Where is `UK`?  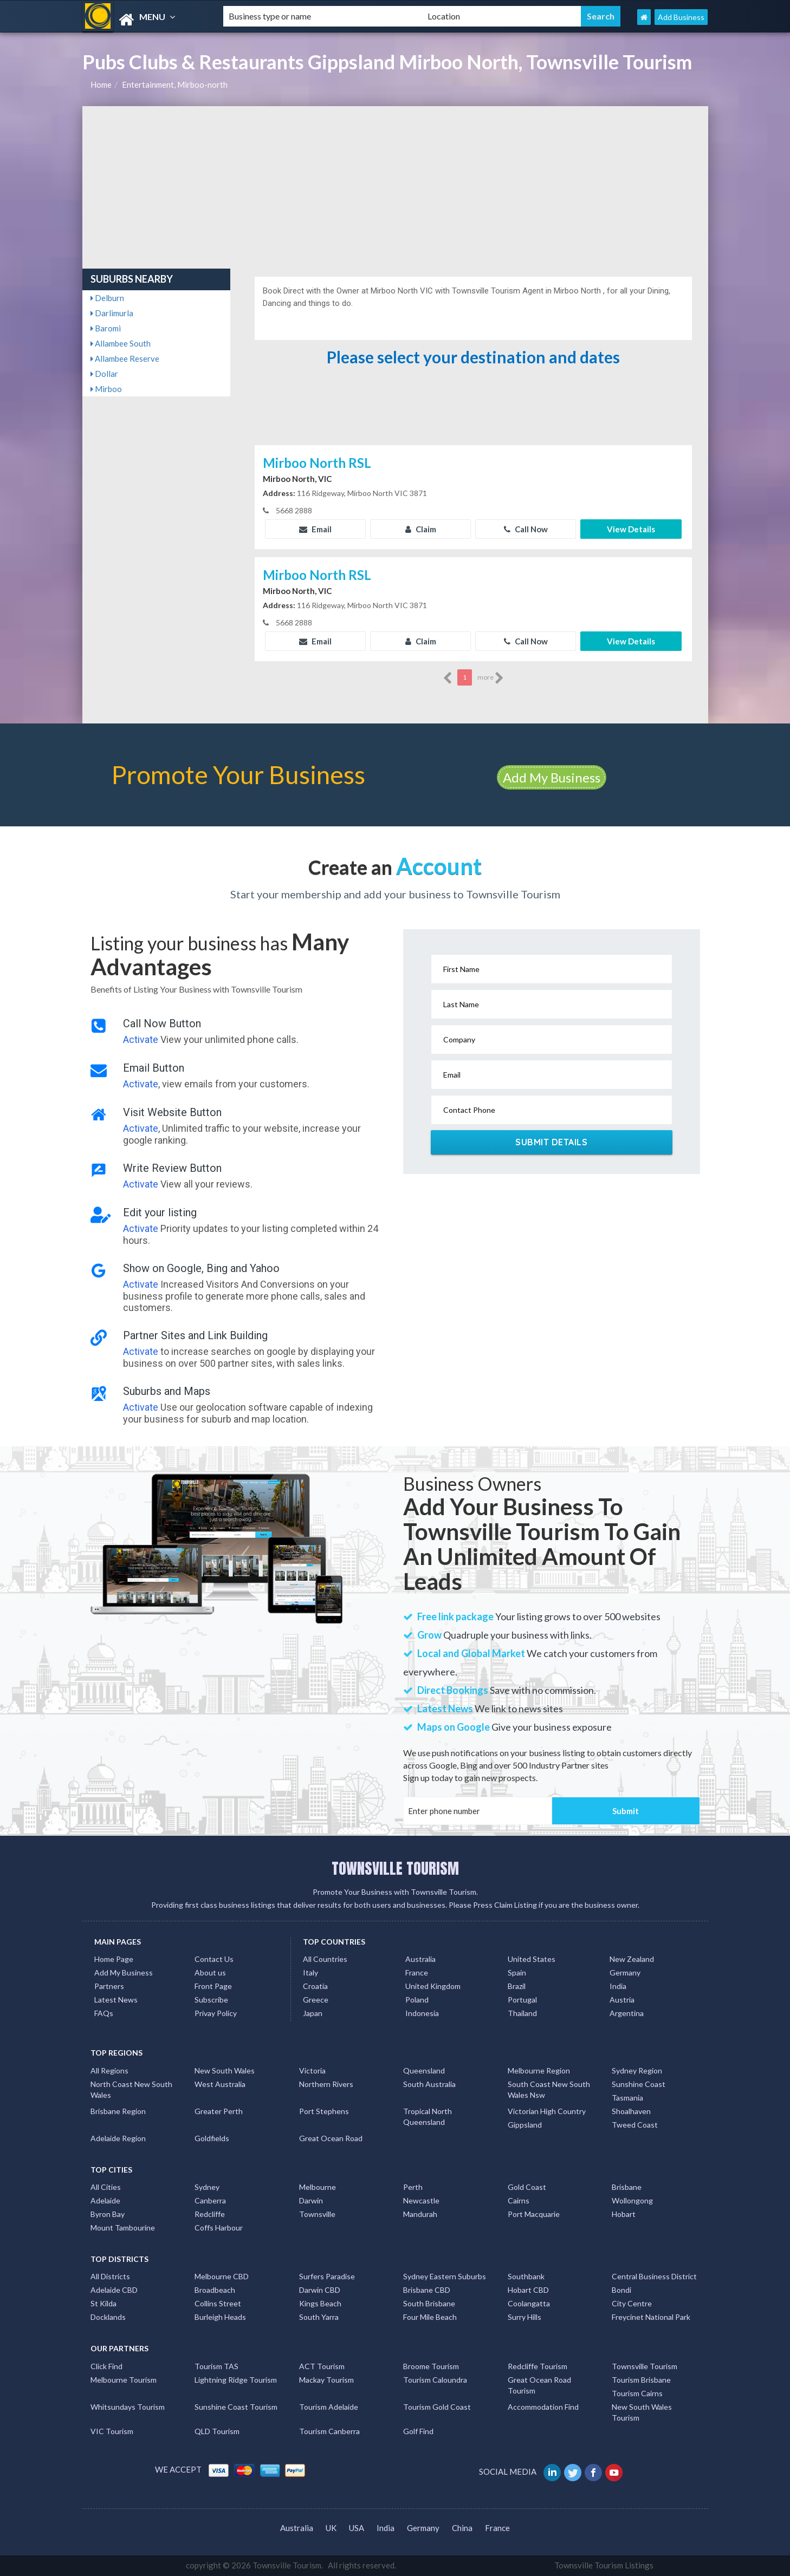
UK is located at coordinates (331, 2528).